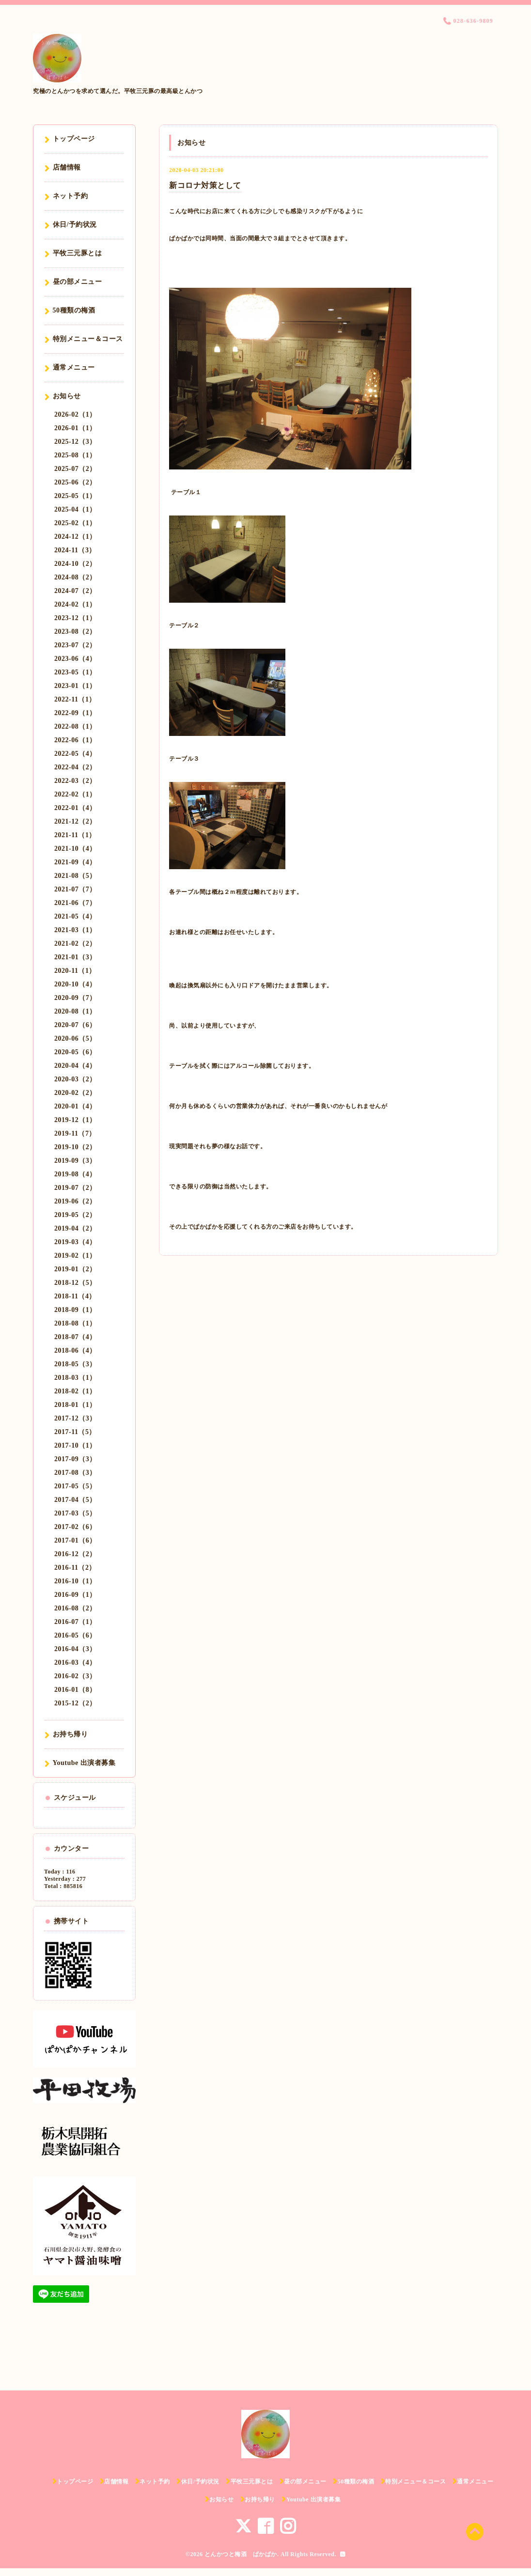 The width and height of the screenshot is (531, 2576). I want to click on 2016-04（3）, so click(75, 1649).